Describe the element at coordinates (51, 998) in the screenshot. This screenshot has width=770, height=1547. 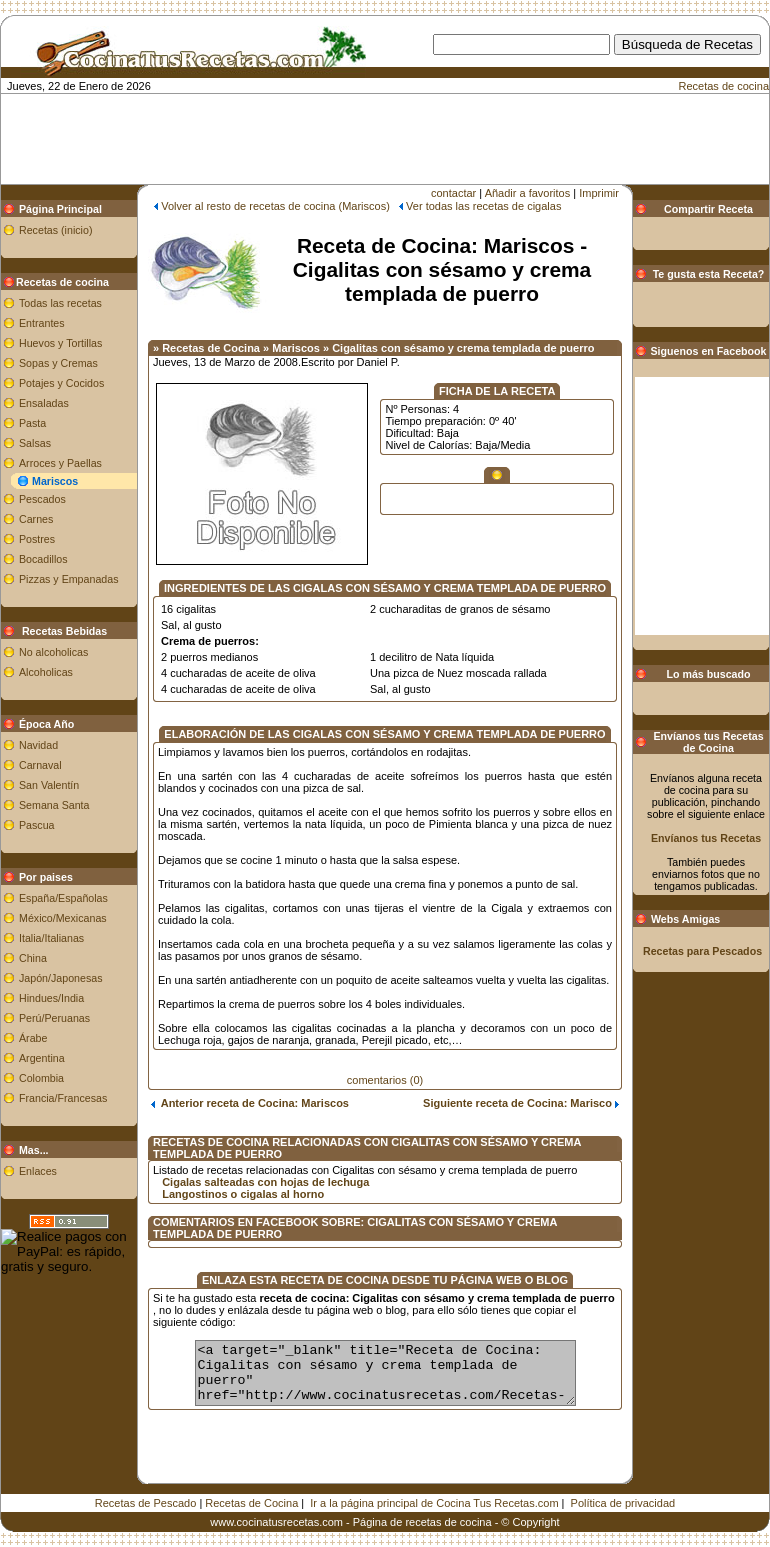
I see `Hindues/India` at that location.